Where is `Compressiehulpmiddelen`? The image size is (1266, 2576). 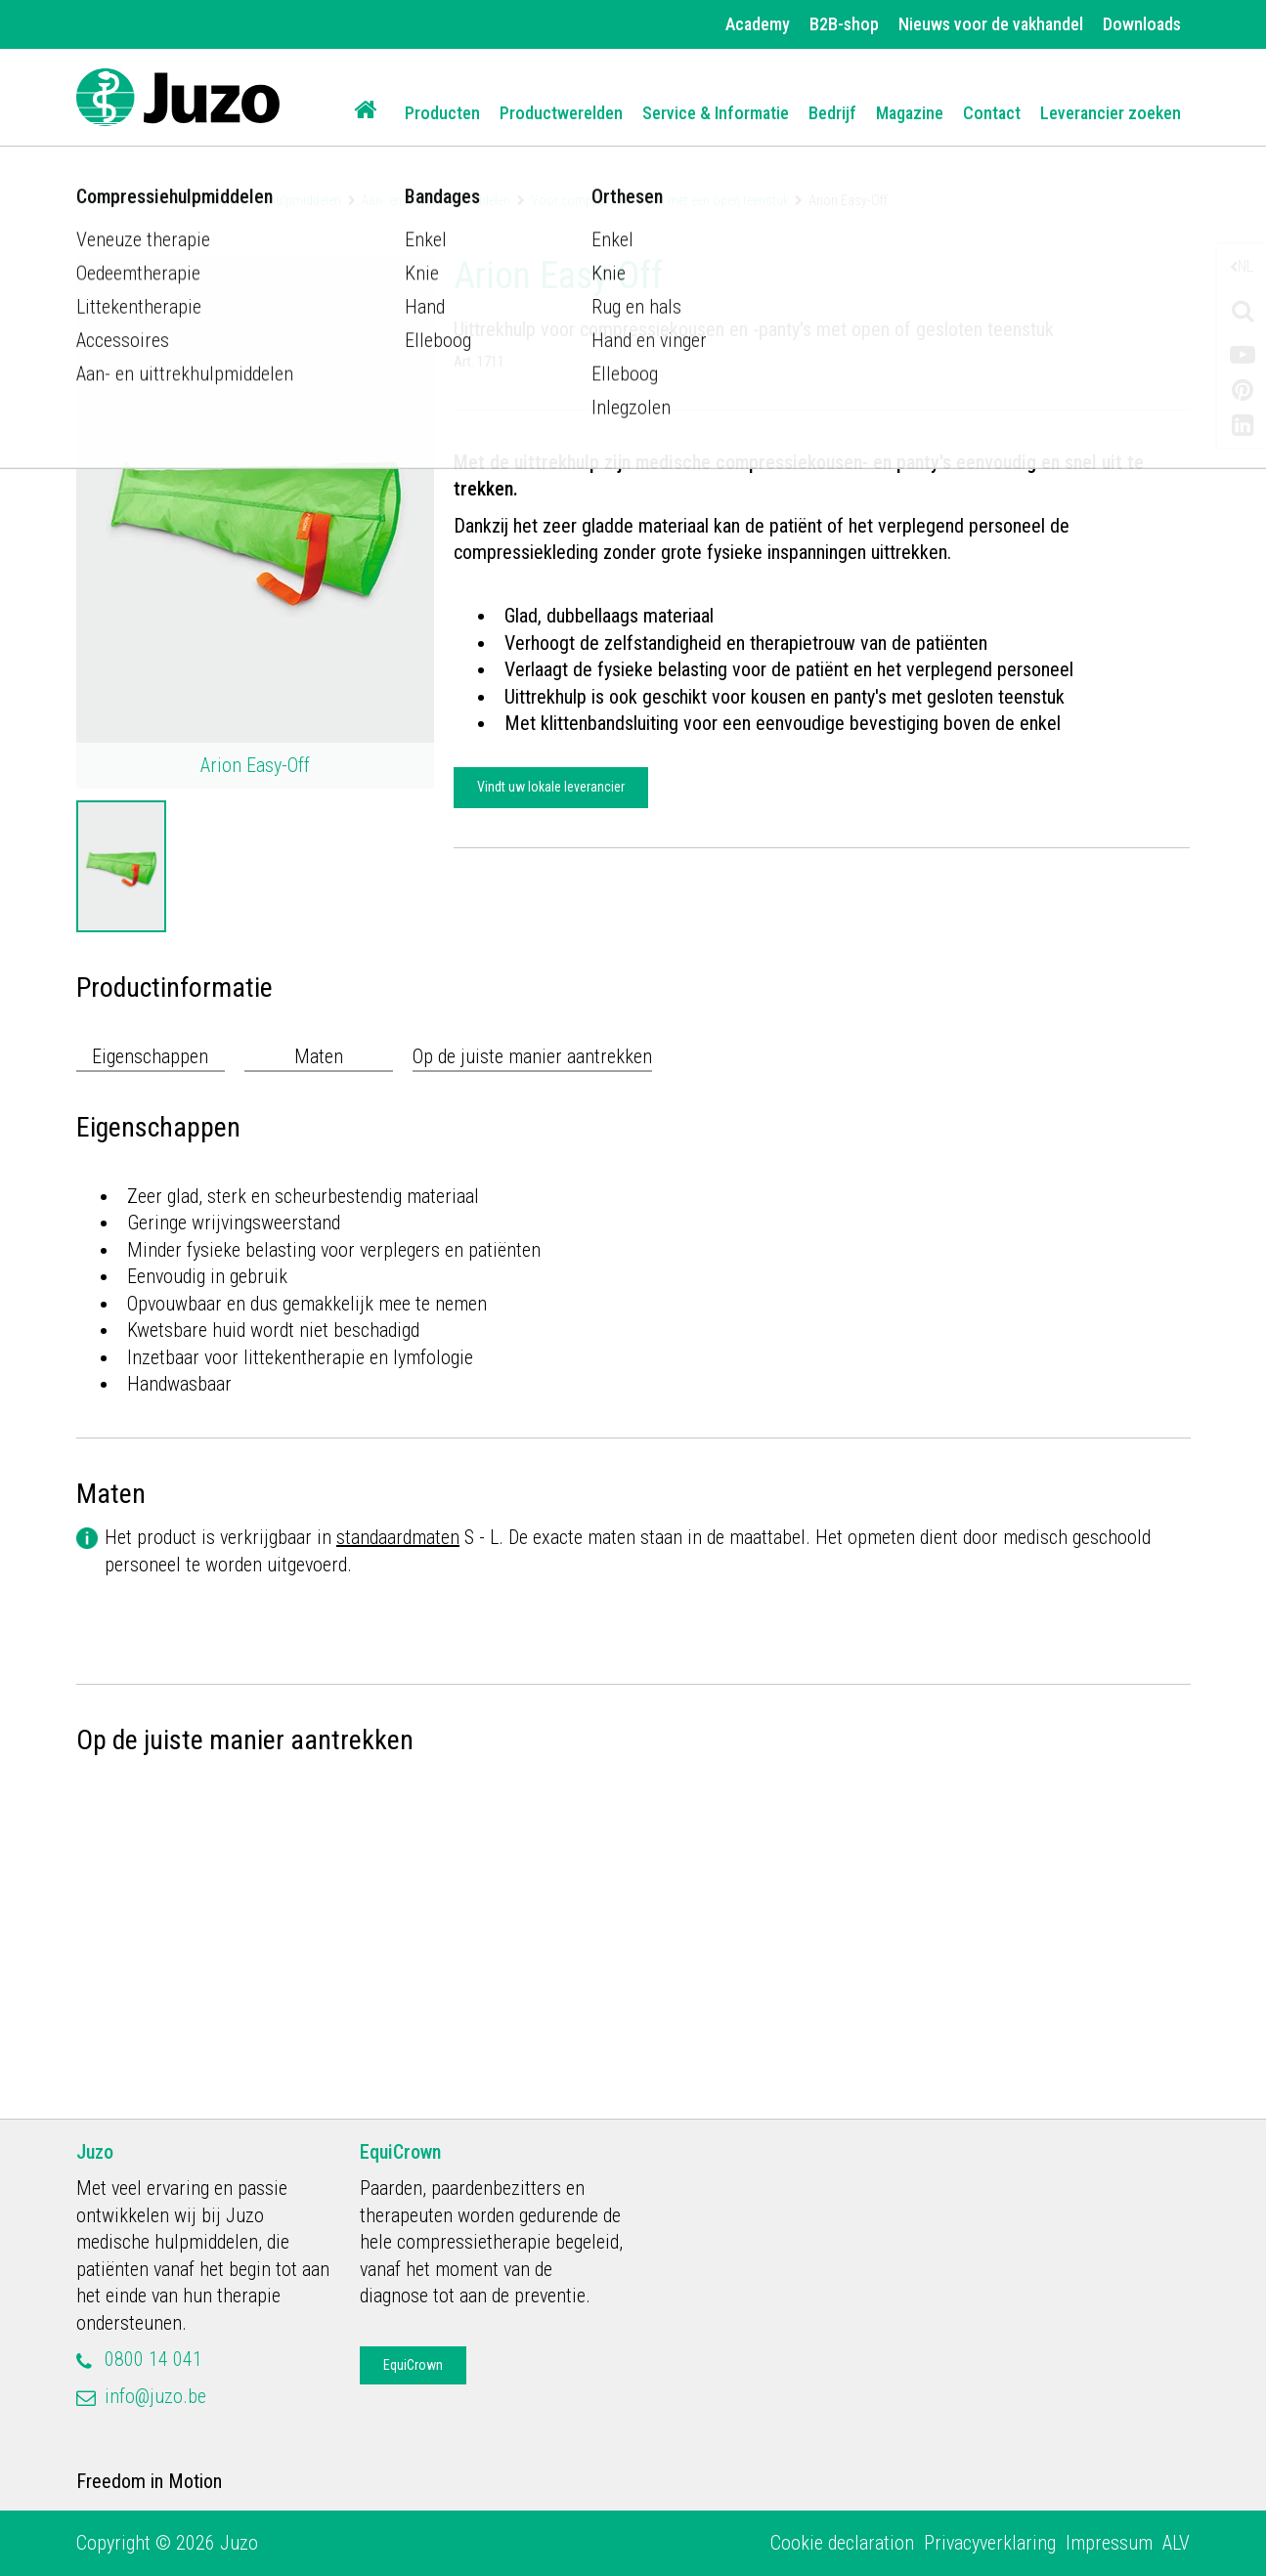 Compressiehulpmiddelen is located at coordinates (272, 200).